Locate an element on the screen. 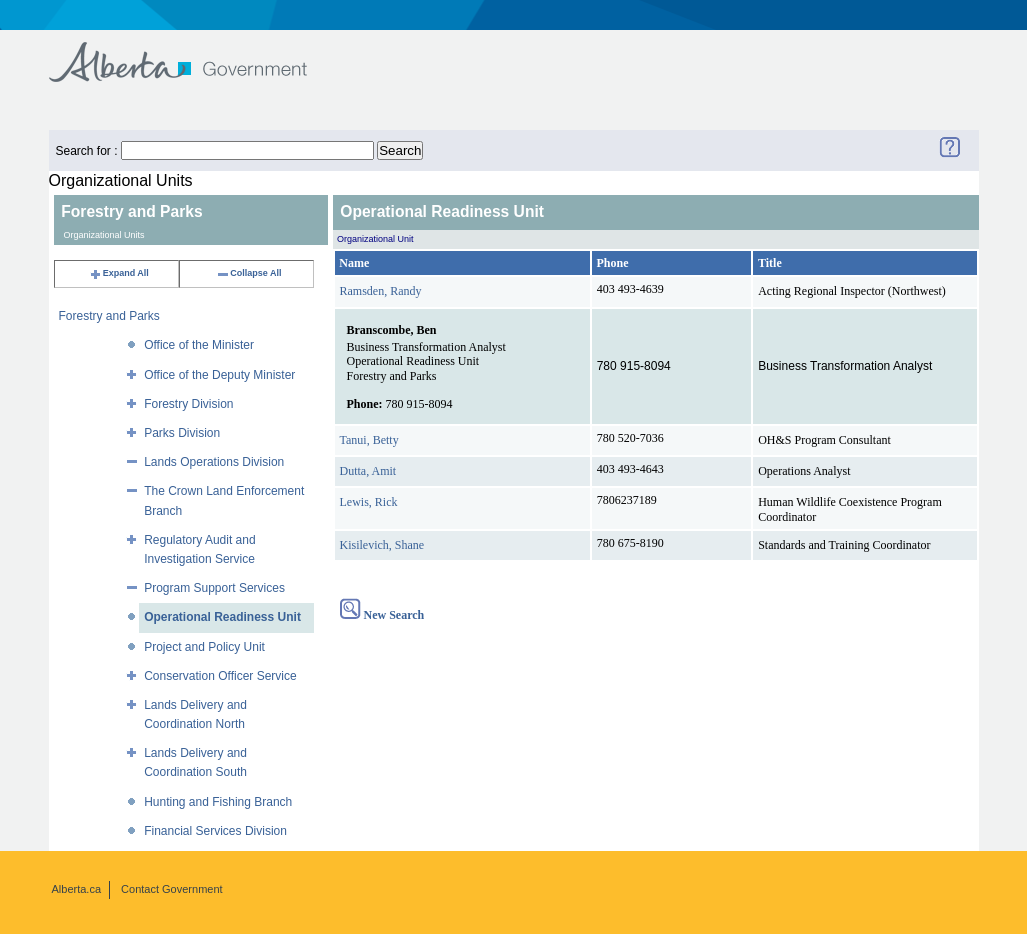 The width and height of the screenshot is (1027, 934). Kisilevich, Shane is located at coordinates (382, 545).